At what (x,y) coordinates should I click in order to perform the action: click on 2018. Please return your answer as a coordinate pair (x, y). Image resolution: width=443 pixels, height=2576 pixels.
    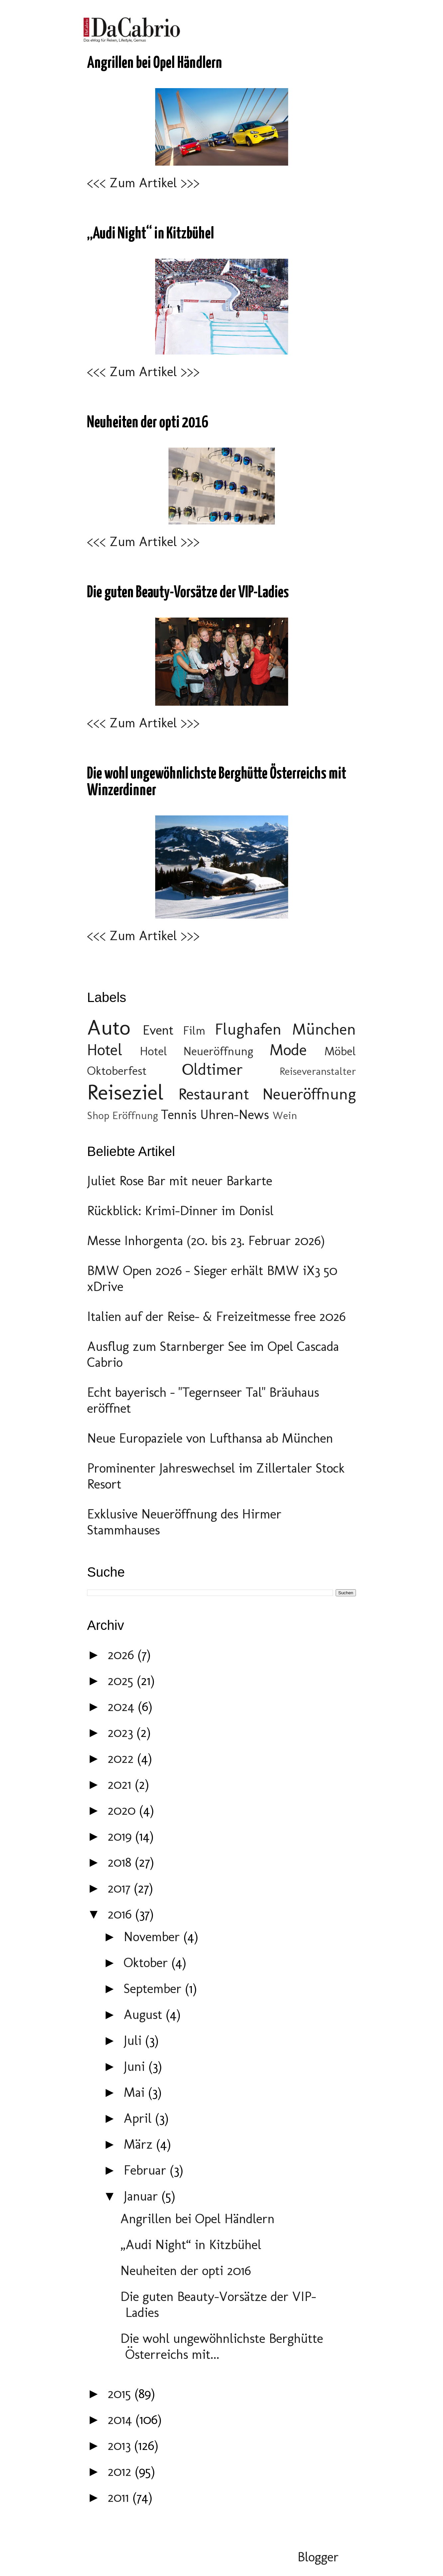
    Looking at the image, I should click on (121, 1862).